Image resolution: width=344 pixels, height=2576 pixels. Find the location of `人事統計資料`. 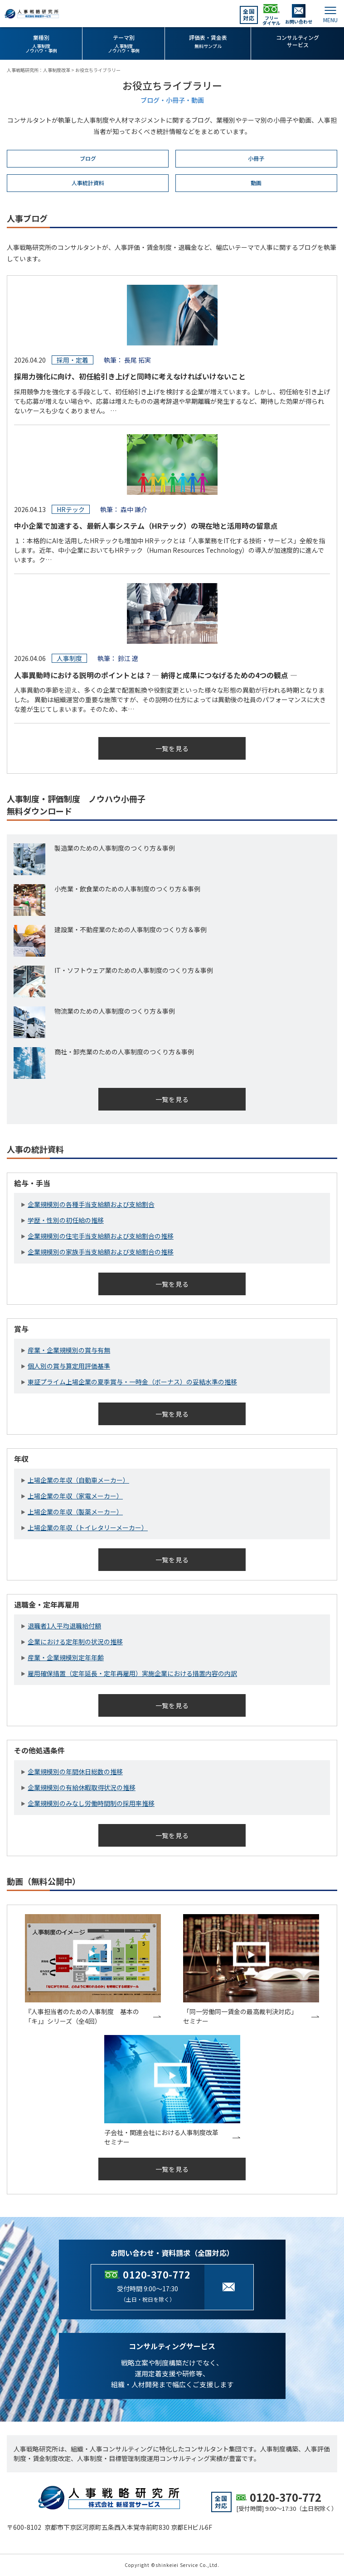

人事統計資料 is located at coordinates (88, 183).